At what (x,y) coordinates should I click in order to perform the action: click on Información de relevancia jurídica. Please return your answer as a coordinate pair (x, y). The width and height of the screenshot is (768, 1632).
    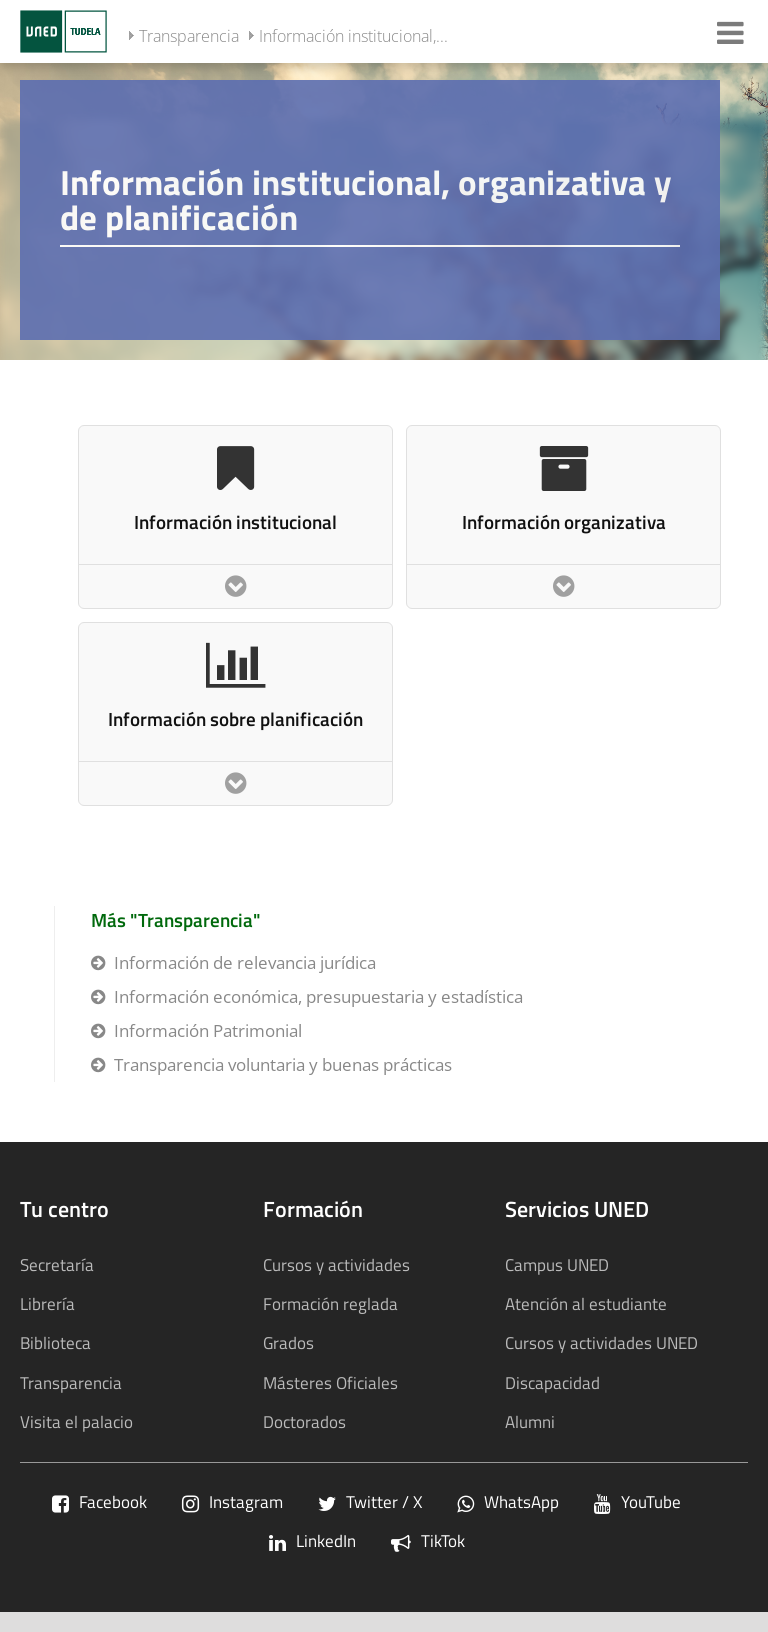
    Looking at the image, I should click on (245, 962).